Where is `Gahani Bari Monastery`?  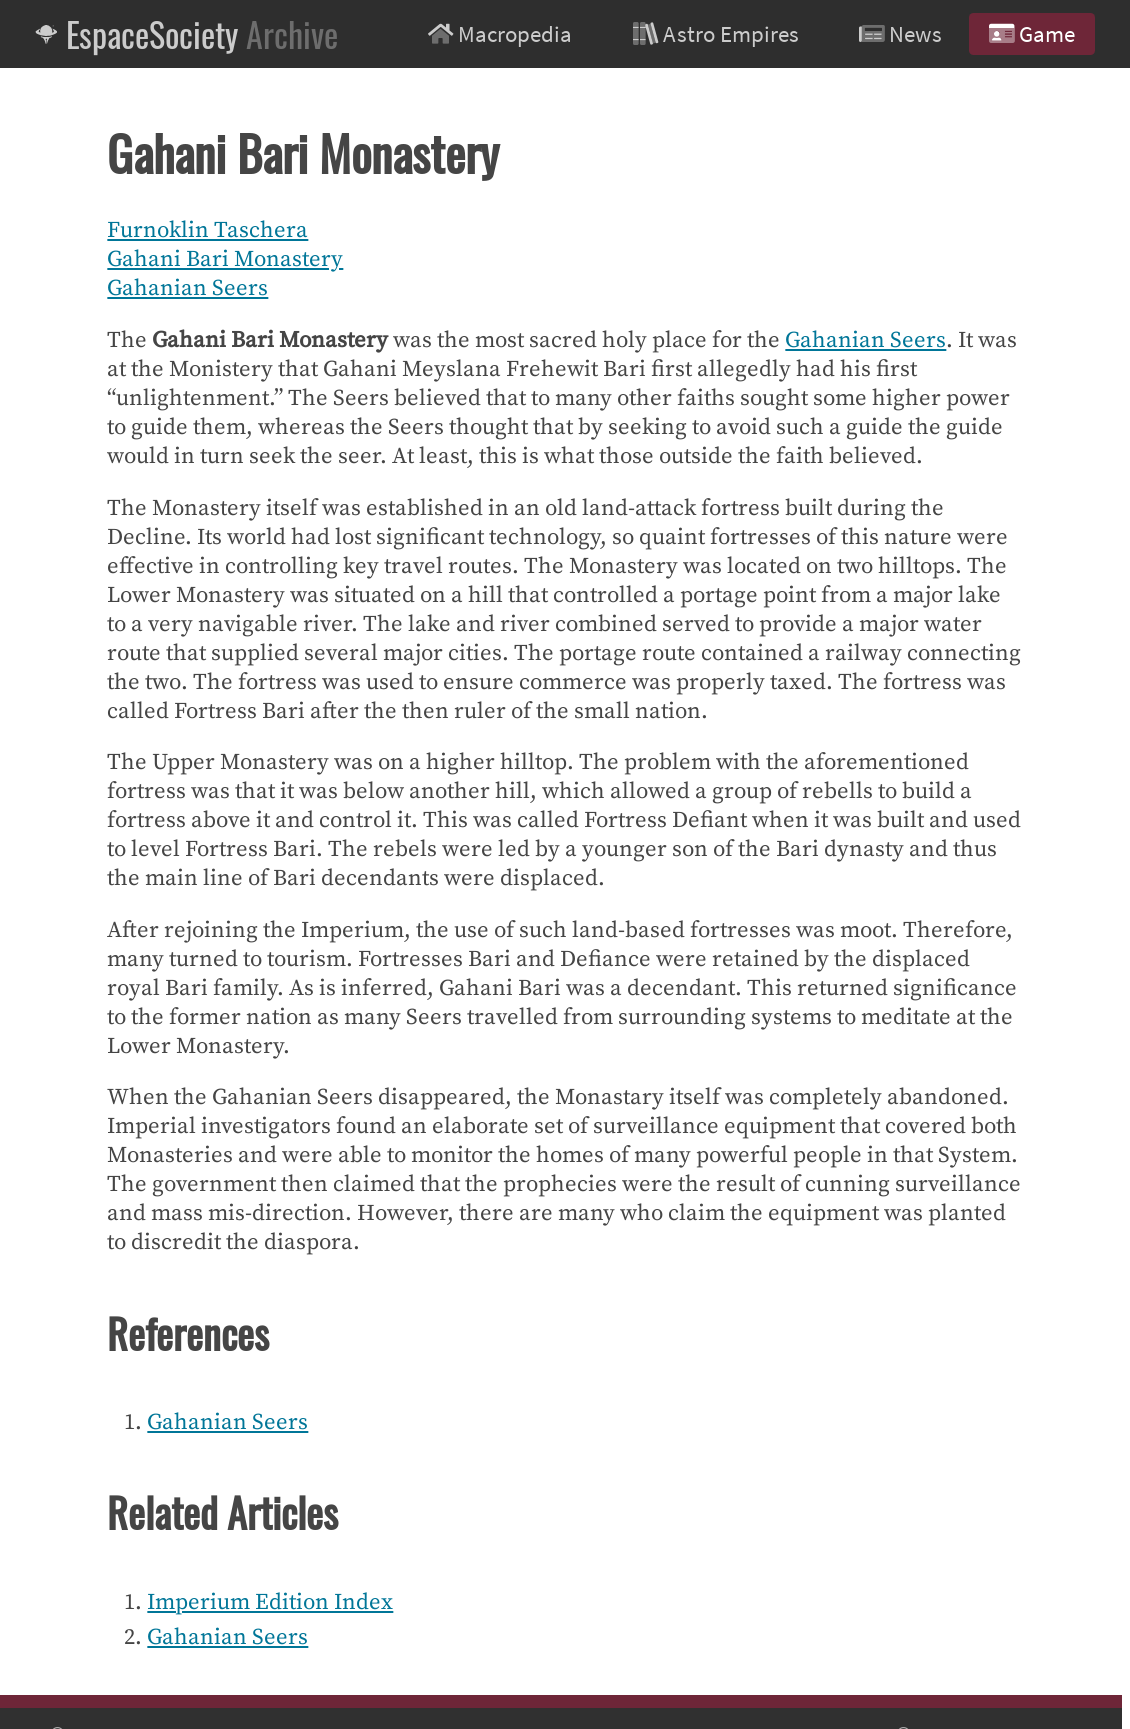
Gahani Bari Monastery is located at coordinates (225, 259).